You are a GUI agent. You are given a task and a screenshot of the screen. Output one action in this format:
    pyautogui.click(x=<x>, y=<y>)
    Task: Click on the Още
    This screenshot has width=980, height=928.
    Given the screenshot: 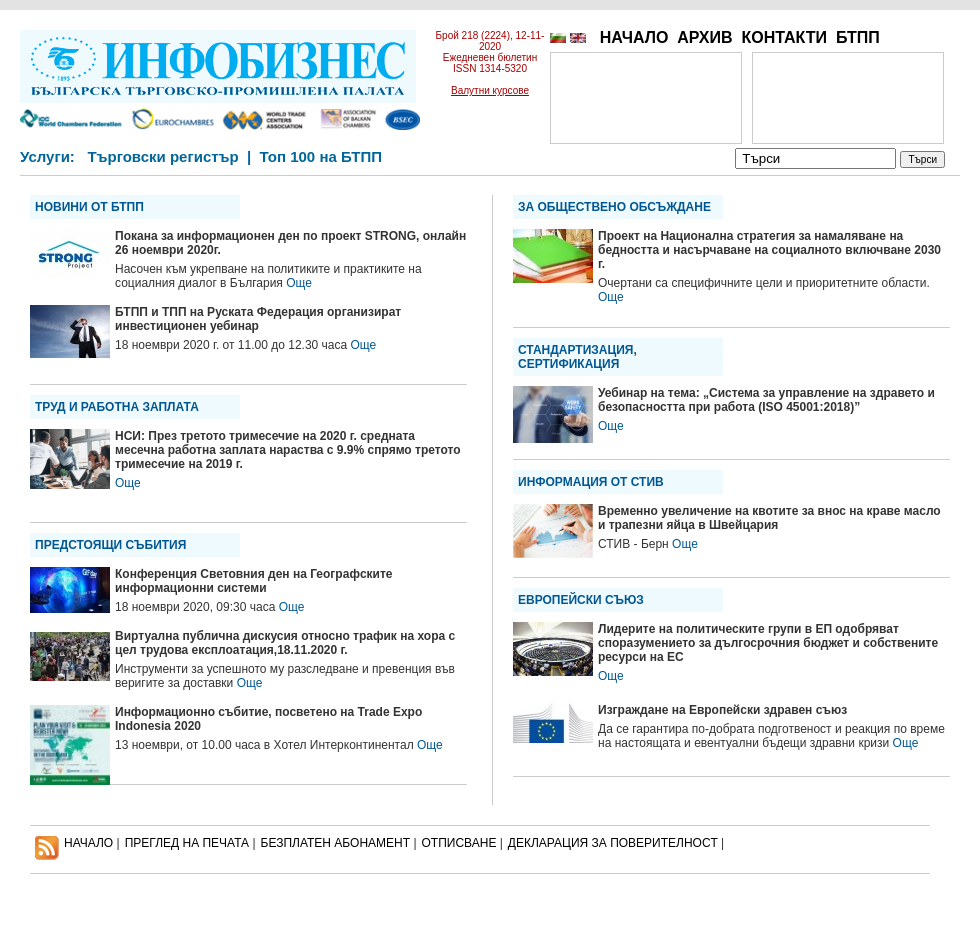 What is the action you would take?
    pyautogui.click(x=299, y=283)
    